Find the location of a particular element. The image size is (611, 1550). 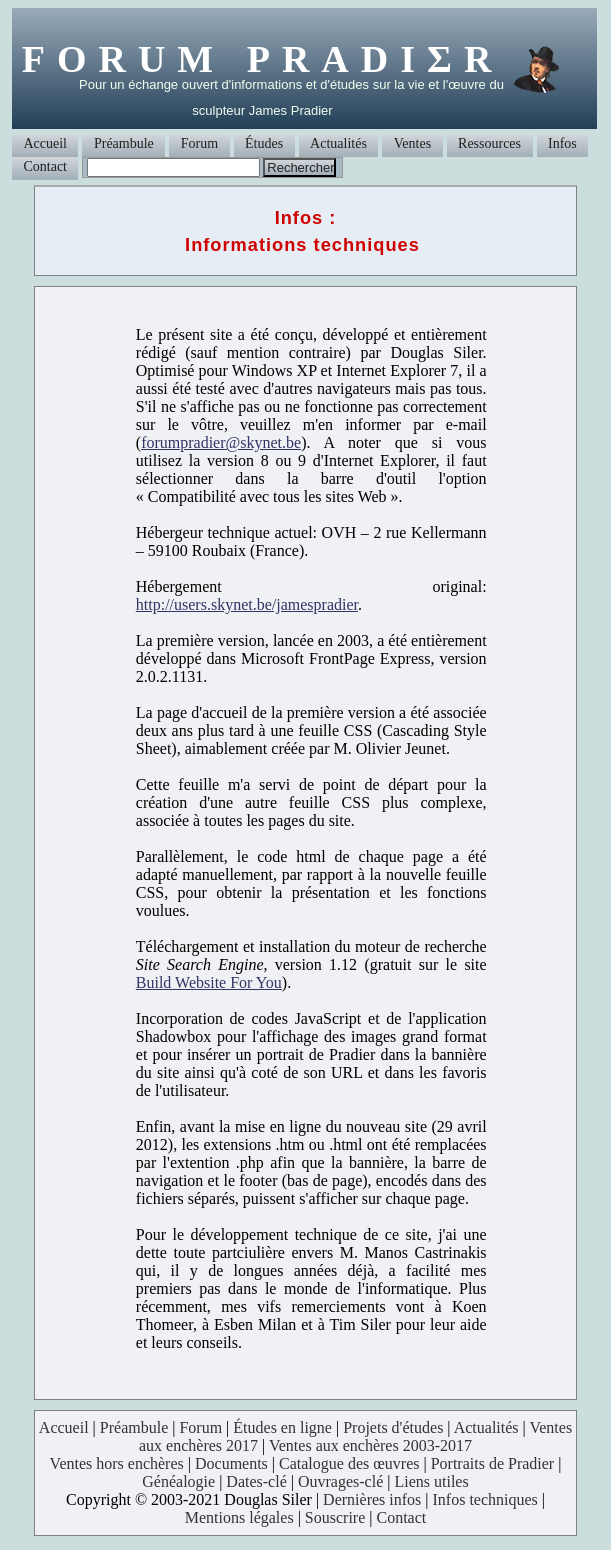

Portraits de Pradier is located at coordinates (493, 1463).